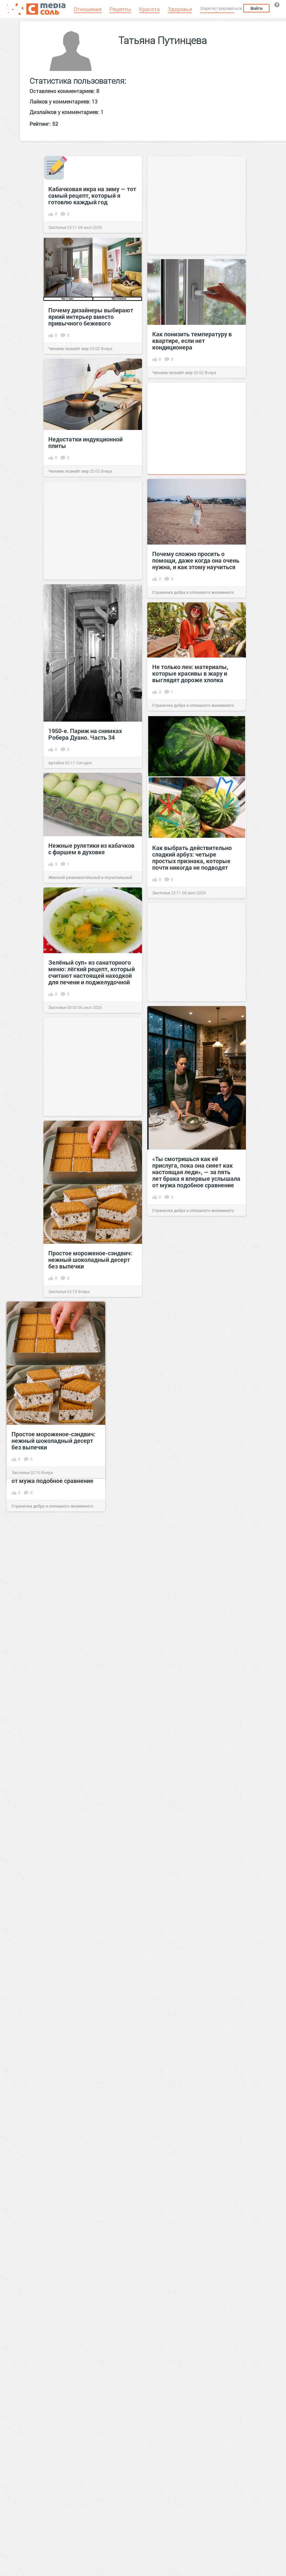 Image resolution: width=286 pixels, height=2576 pixels. What do you see at coordinates (57, 227) in the screenshot?
I see `Застолье` at bounding box center [57, 227].